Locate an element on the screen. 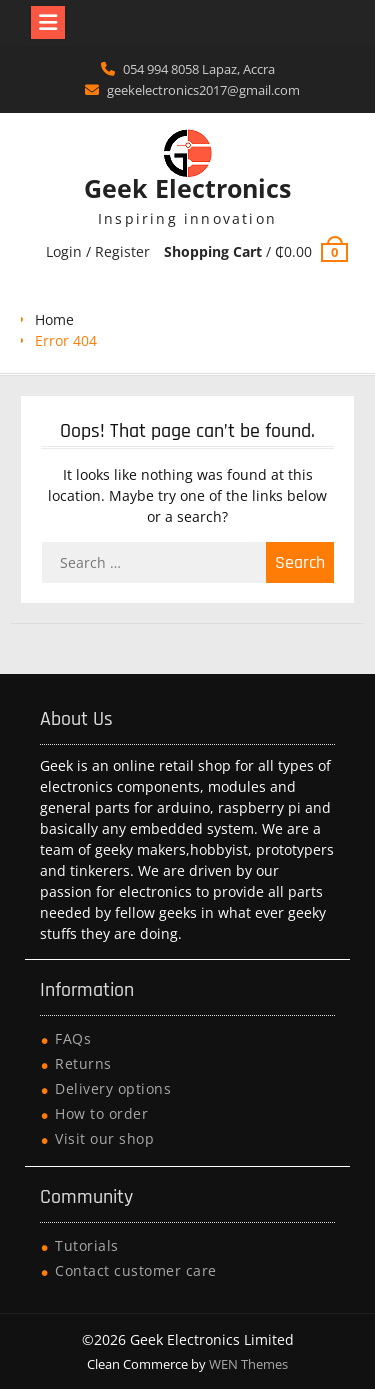 This screenshot has height=1389, width=375. WEN Themes is located at coordinates (248, 1364).